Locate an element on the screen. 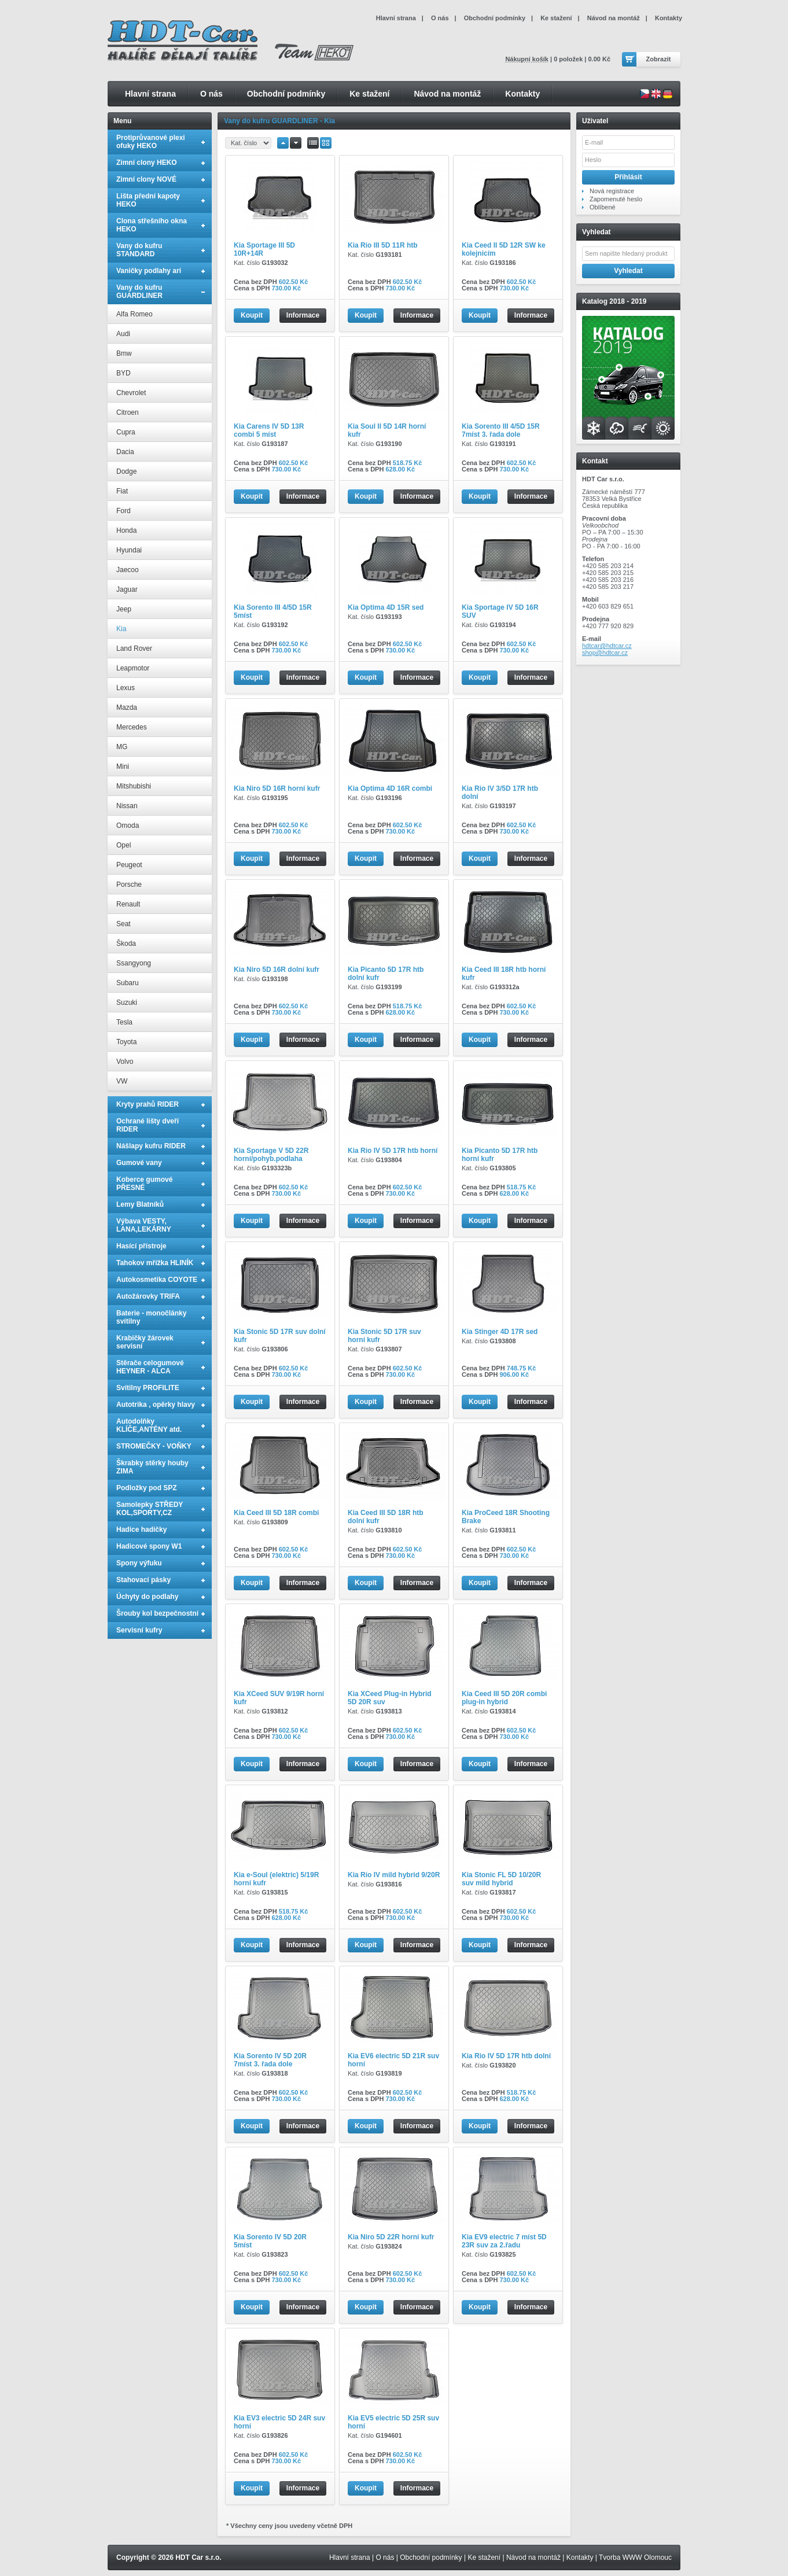 Image resolution: width=788 pixels, height=2576 pixels. STROMEČKY - VOŇKY is located at coordinates (154, 1446).